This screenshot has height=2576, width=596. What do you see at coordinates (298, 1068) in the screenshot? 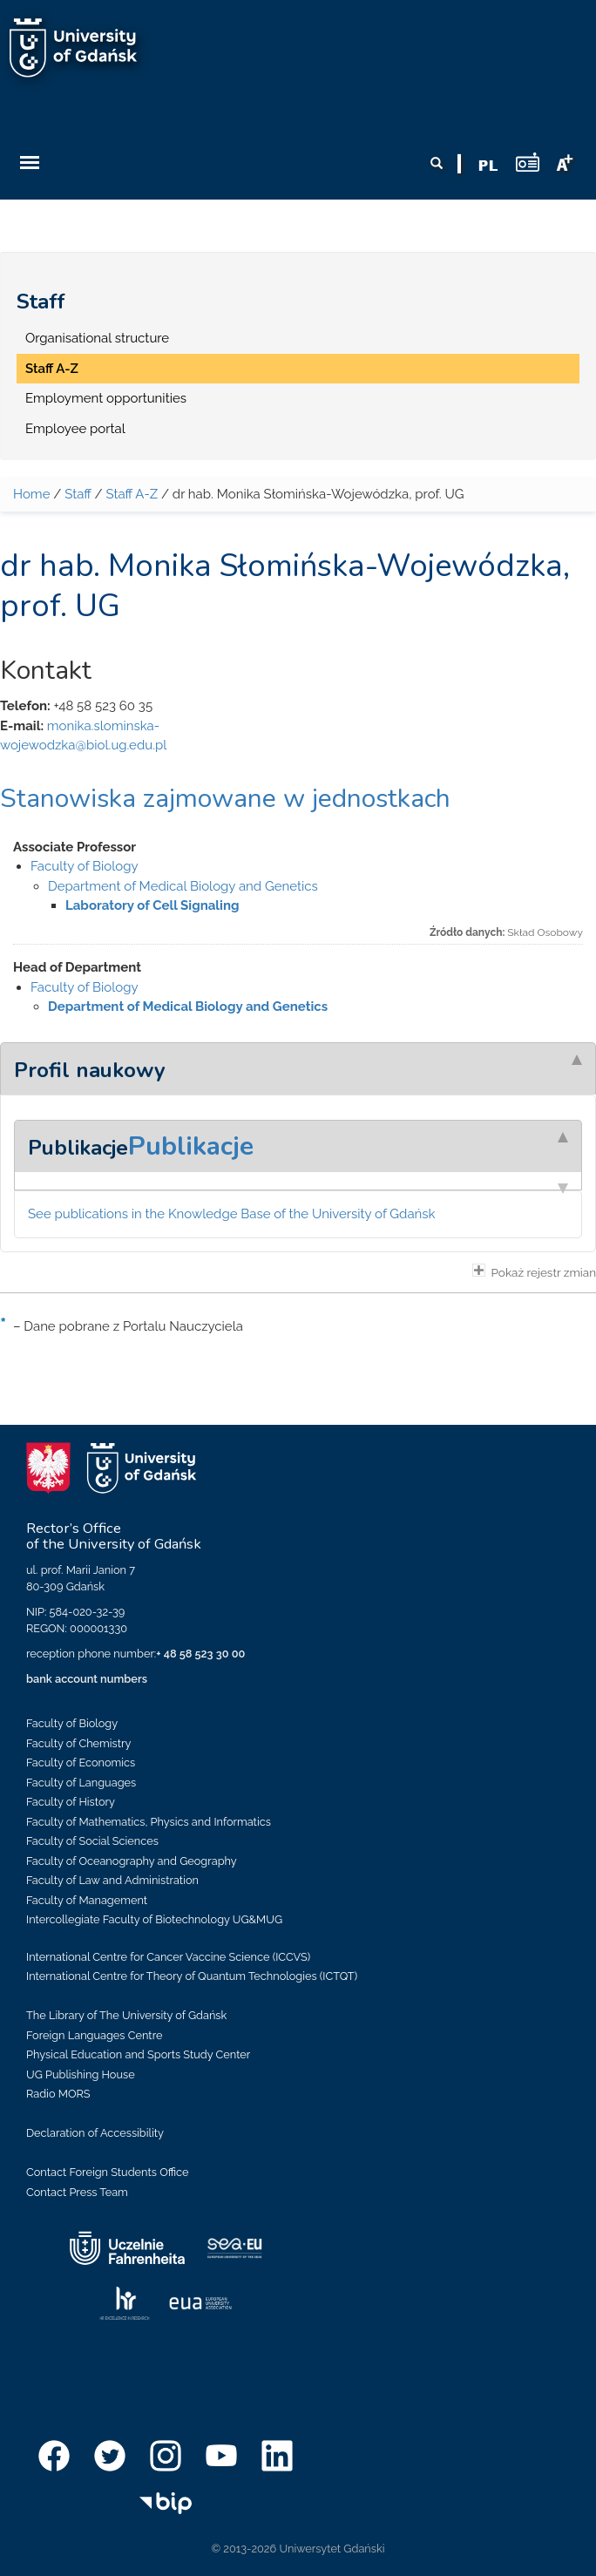
I see `[tab]` at bounding box center [298, 1068].